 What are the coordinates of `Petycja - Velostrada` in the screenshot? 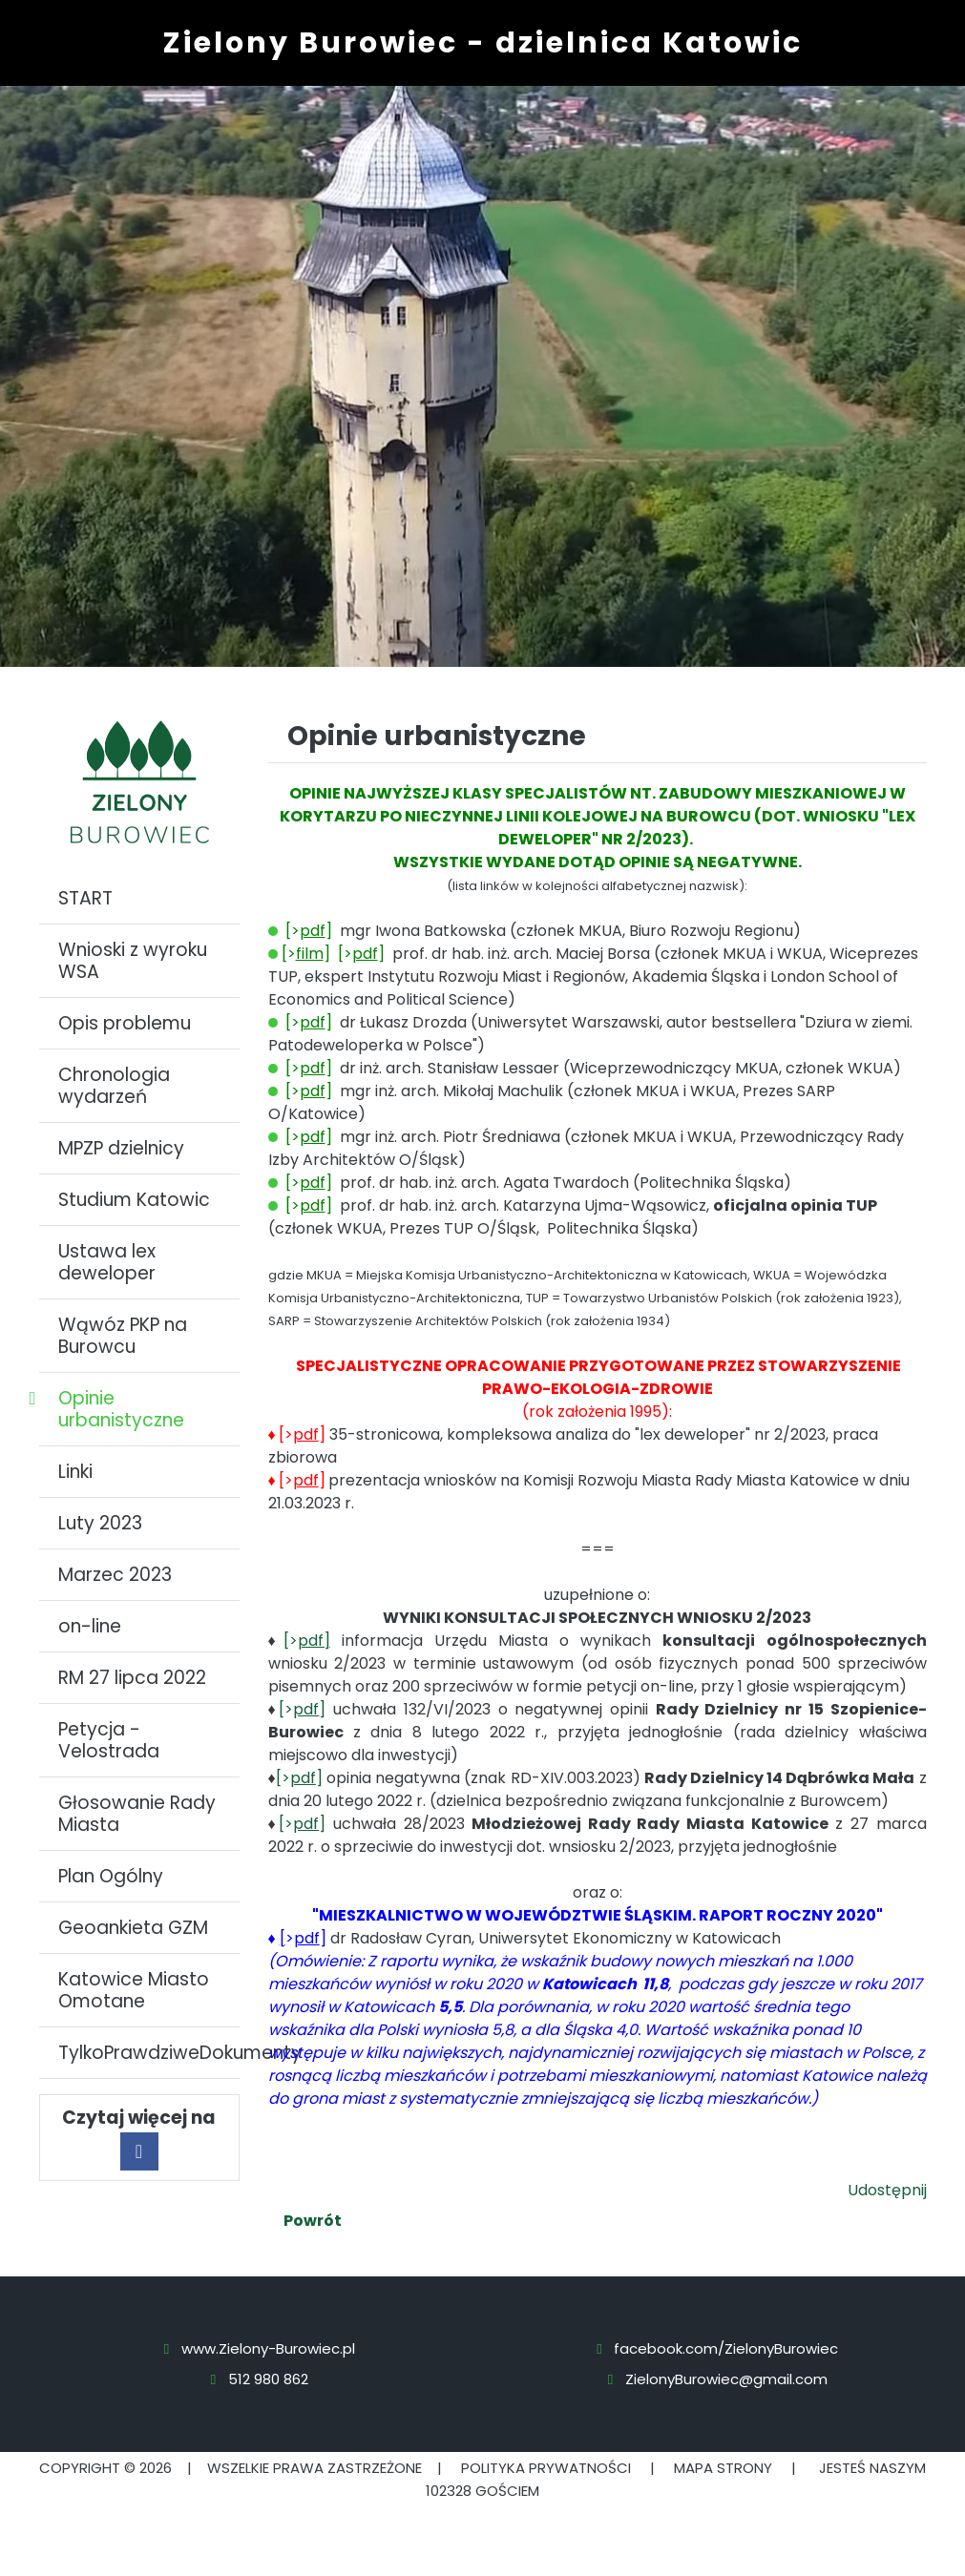 It's located at (108, 1740).